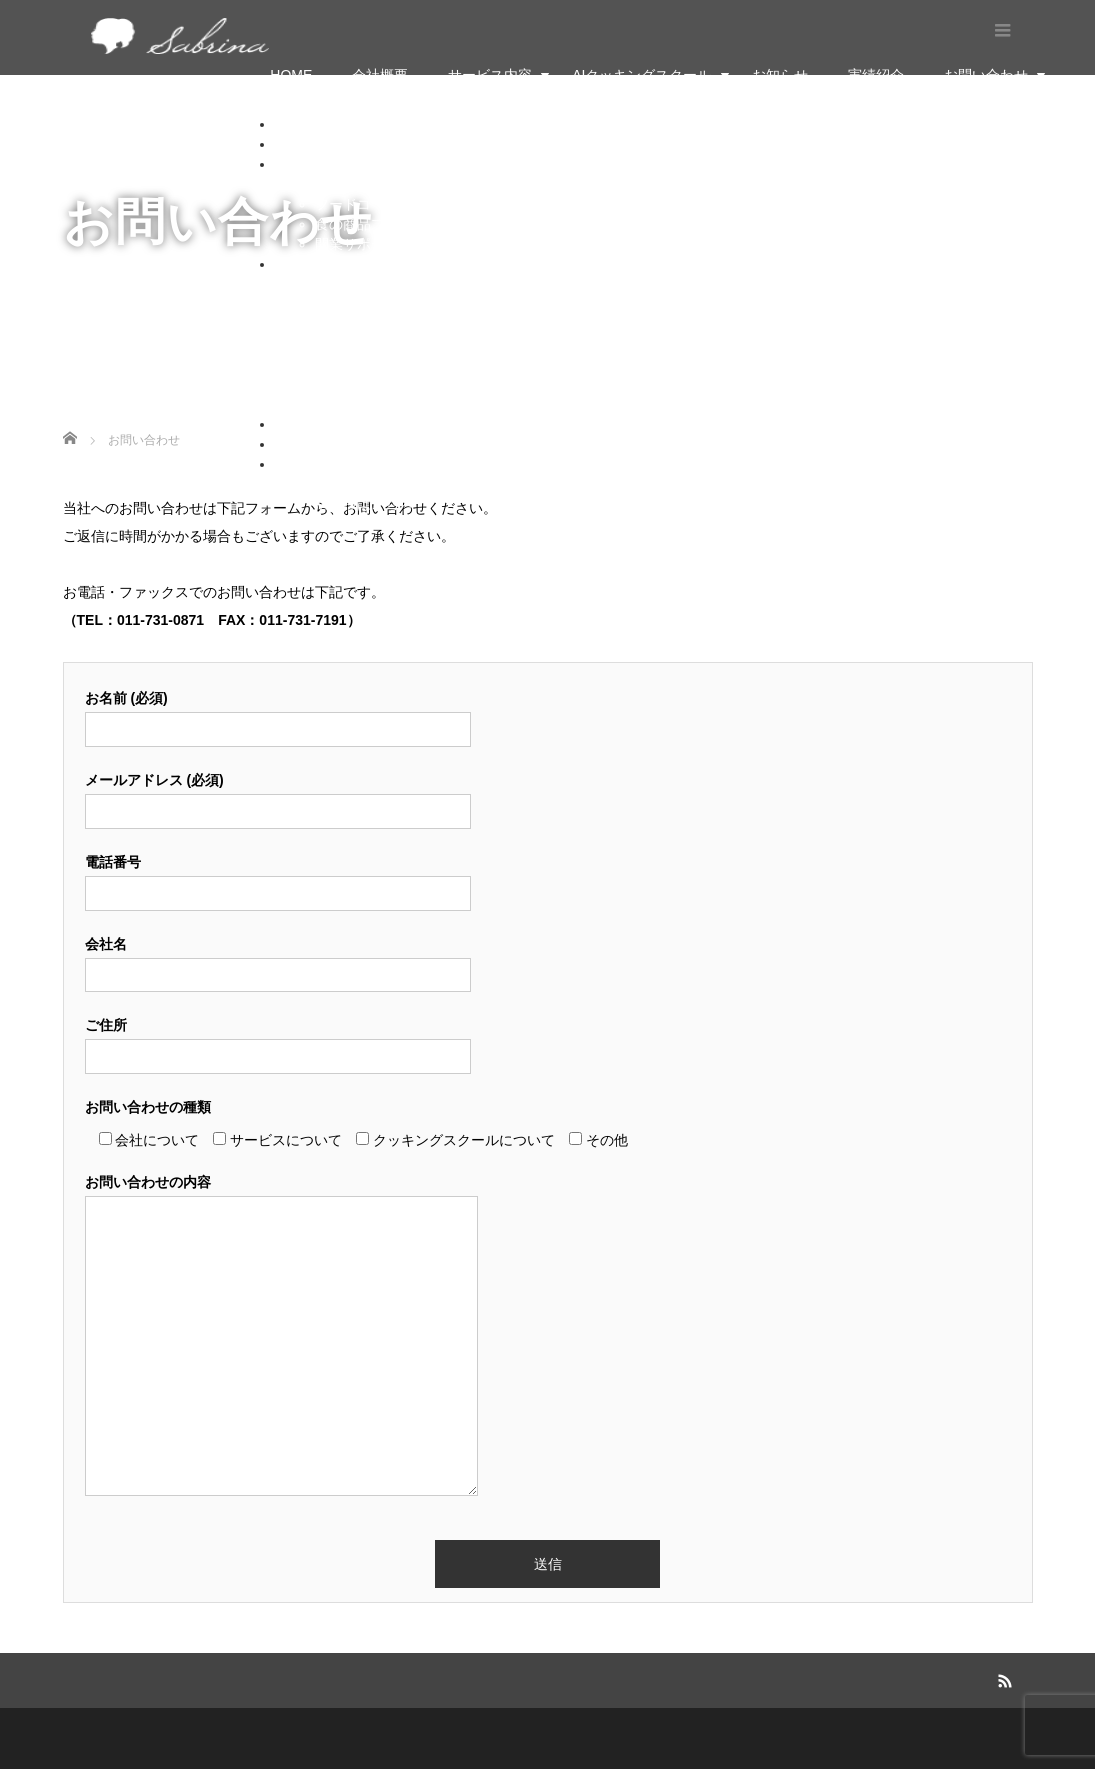 Image resolution: width=1095 pixels, height=1769 pixels. What do you see at coordinates (357, 284) in the screenshot?
I see `フランス菓子` at bounding box center [357, 284].